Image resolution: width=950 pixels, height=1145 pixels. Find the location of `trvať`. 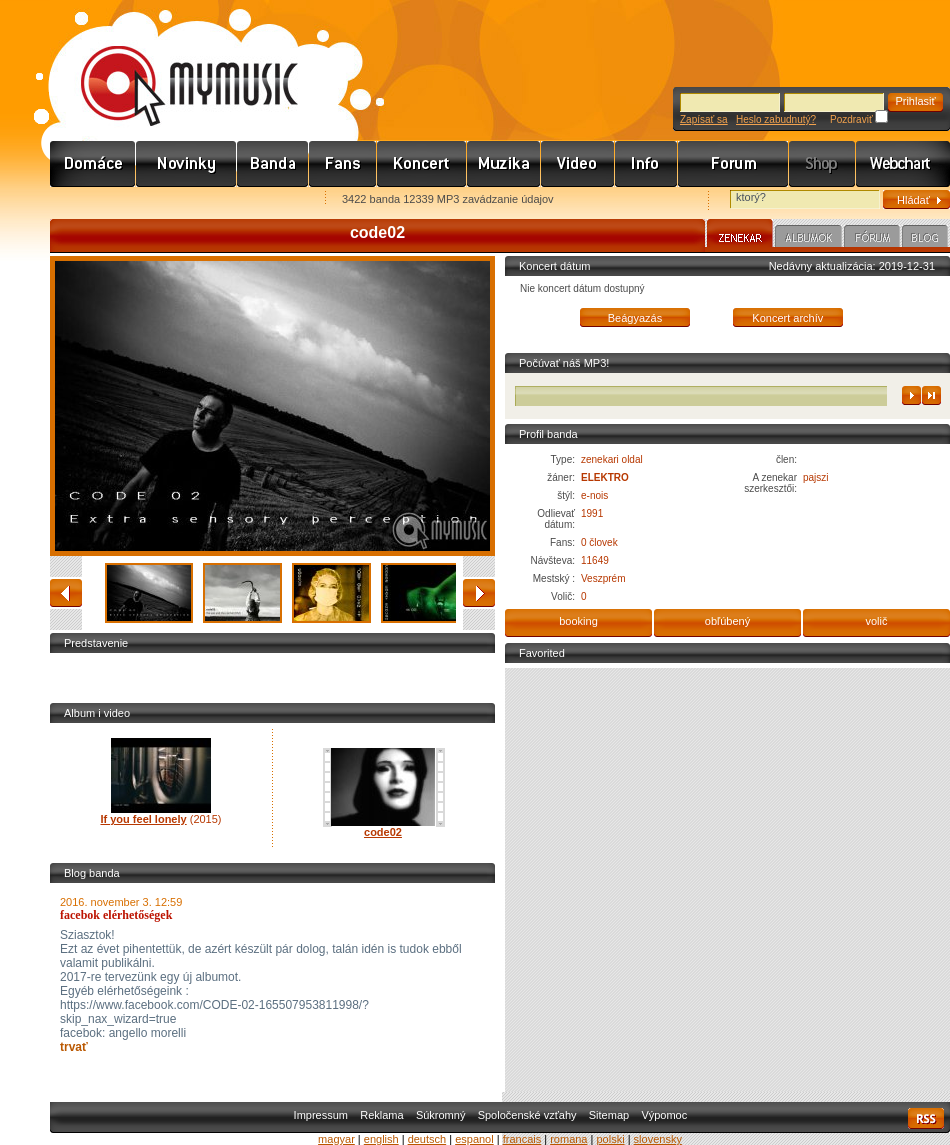

trvať is located at coordinates (74, 1047).